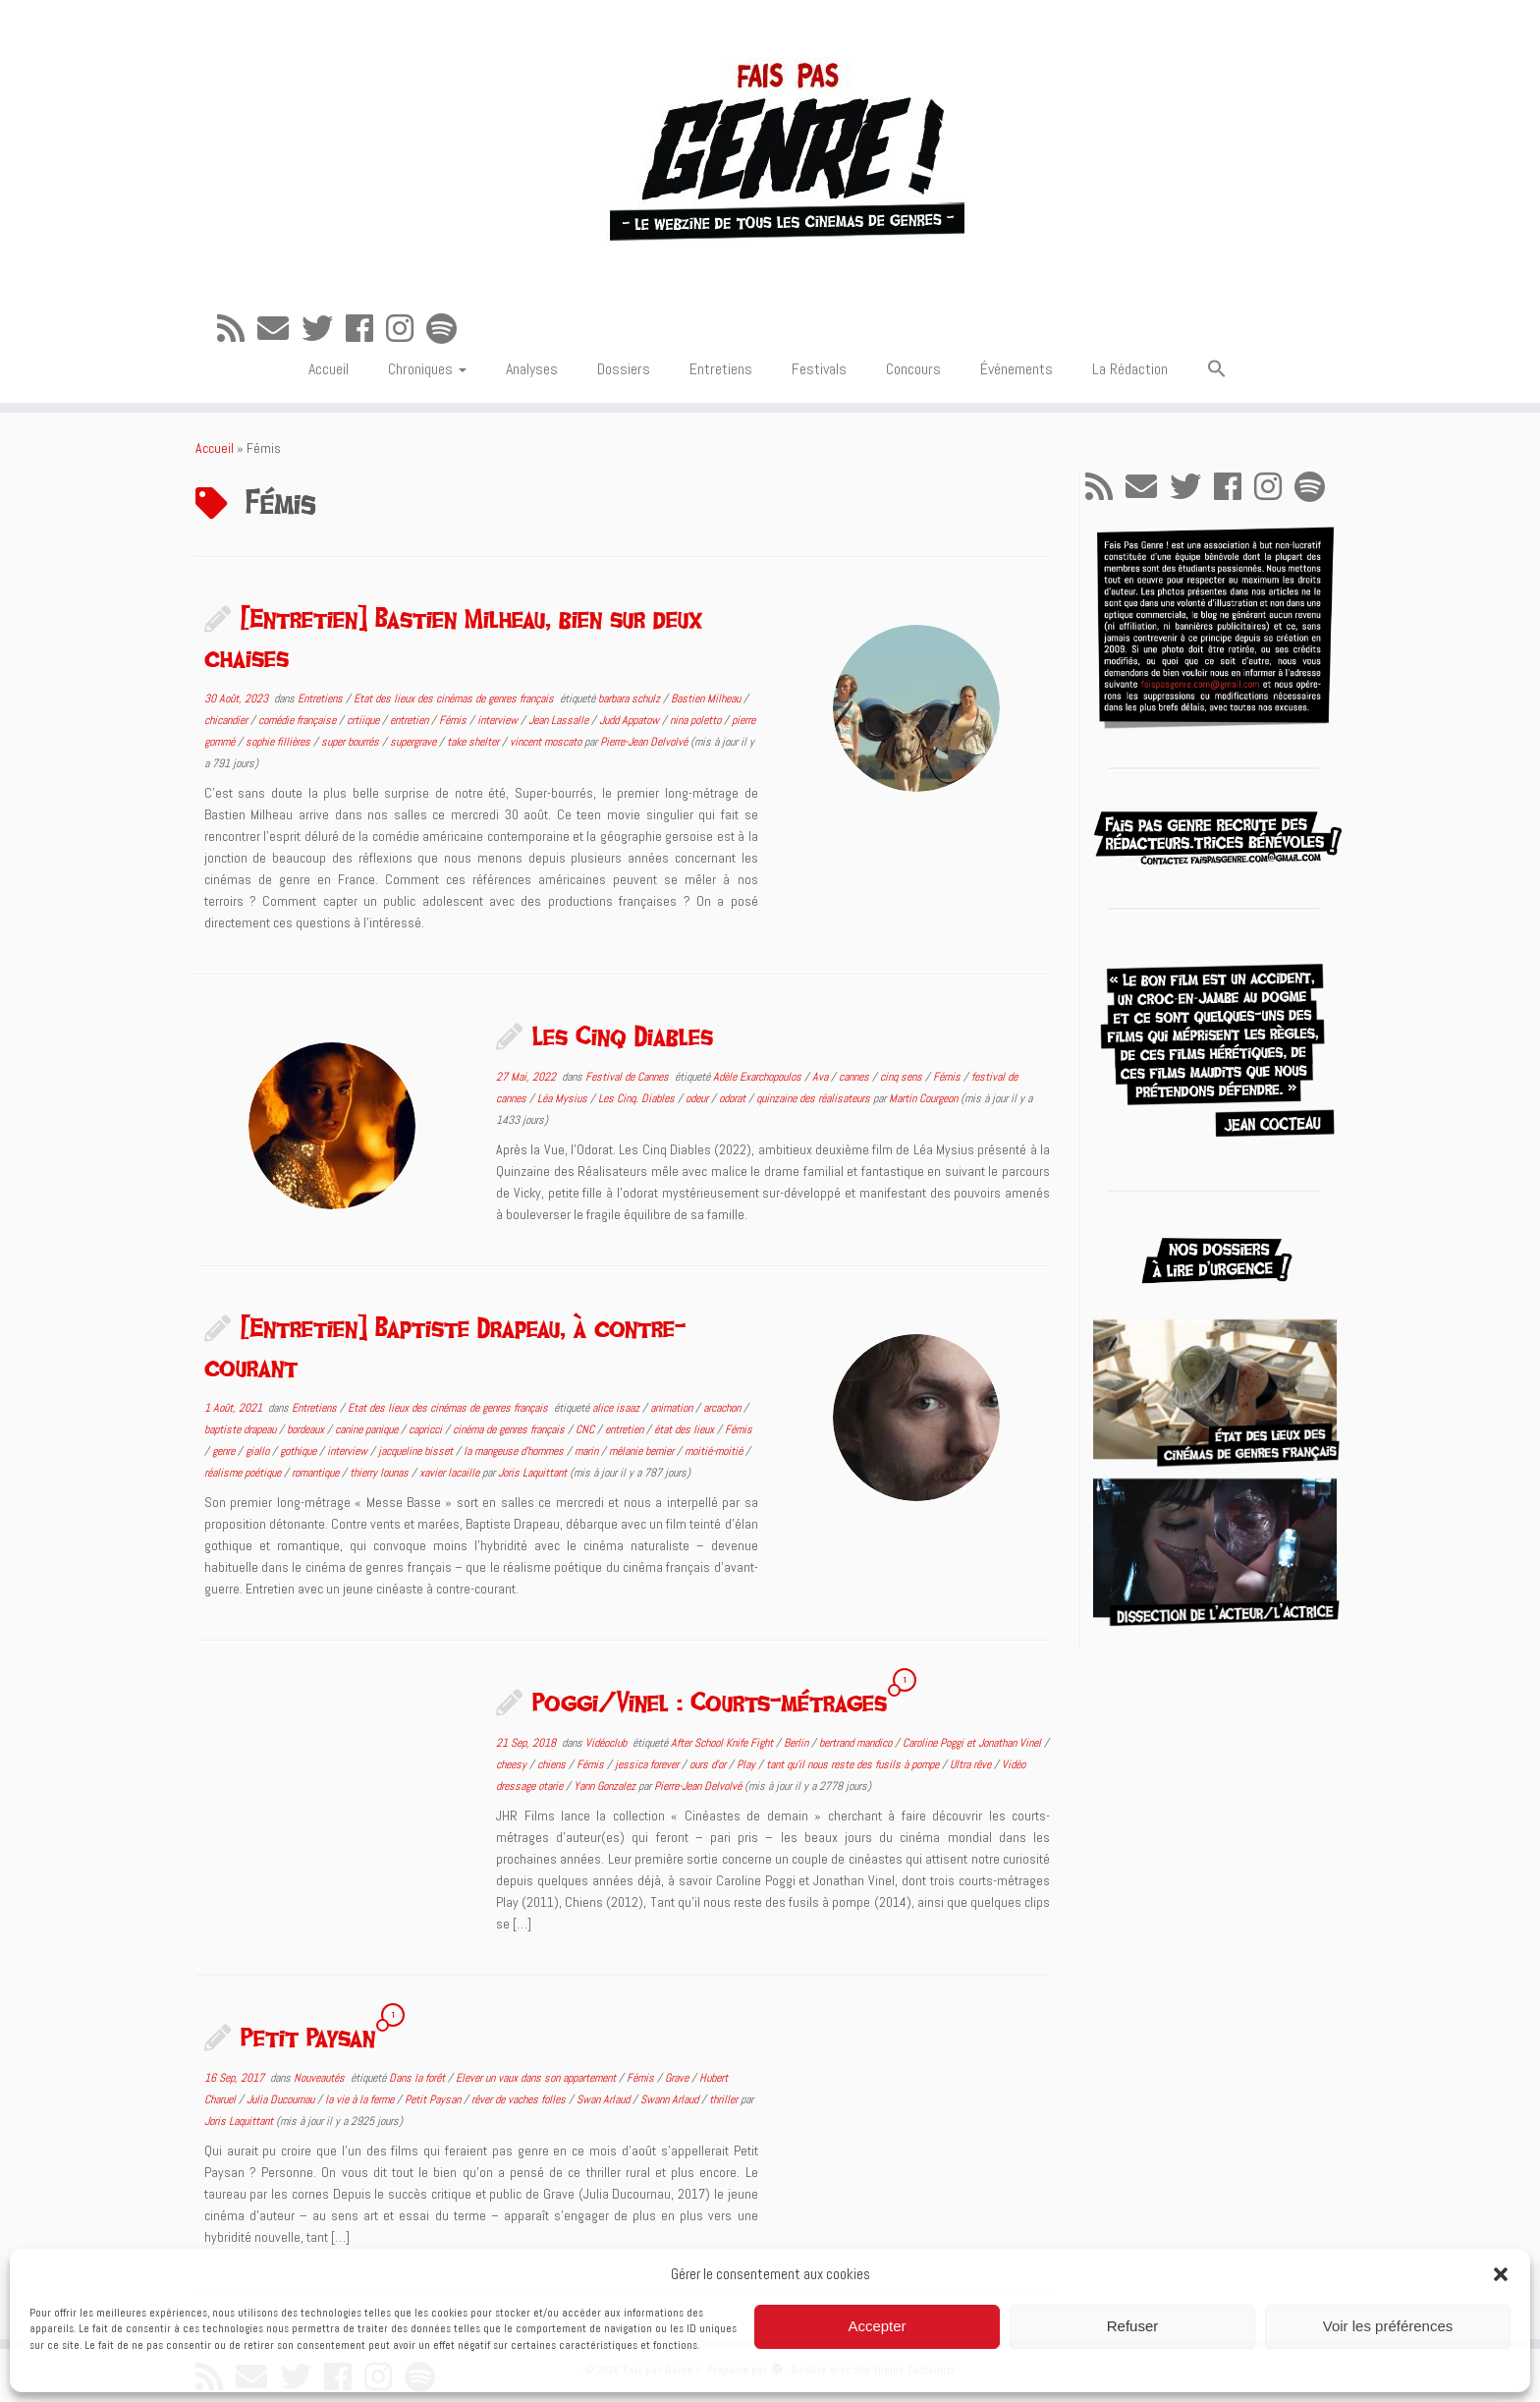 This screenshot has width=1540, height=2402. What do you see at coordinates (499, 720) in the screenshot?
I see `interview` at bounding box center [499, 720].